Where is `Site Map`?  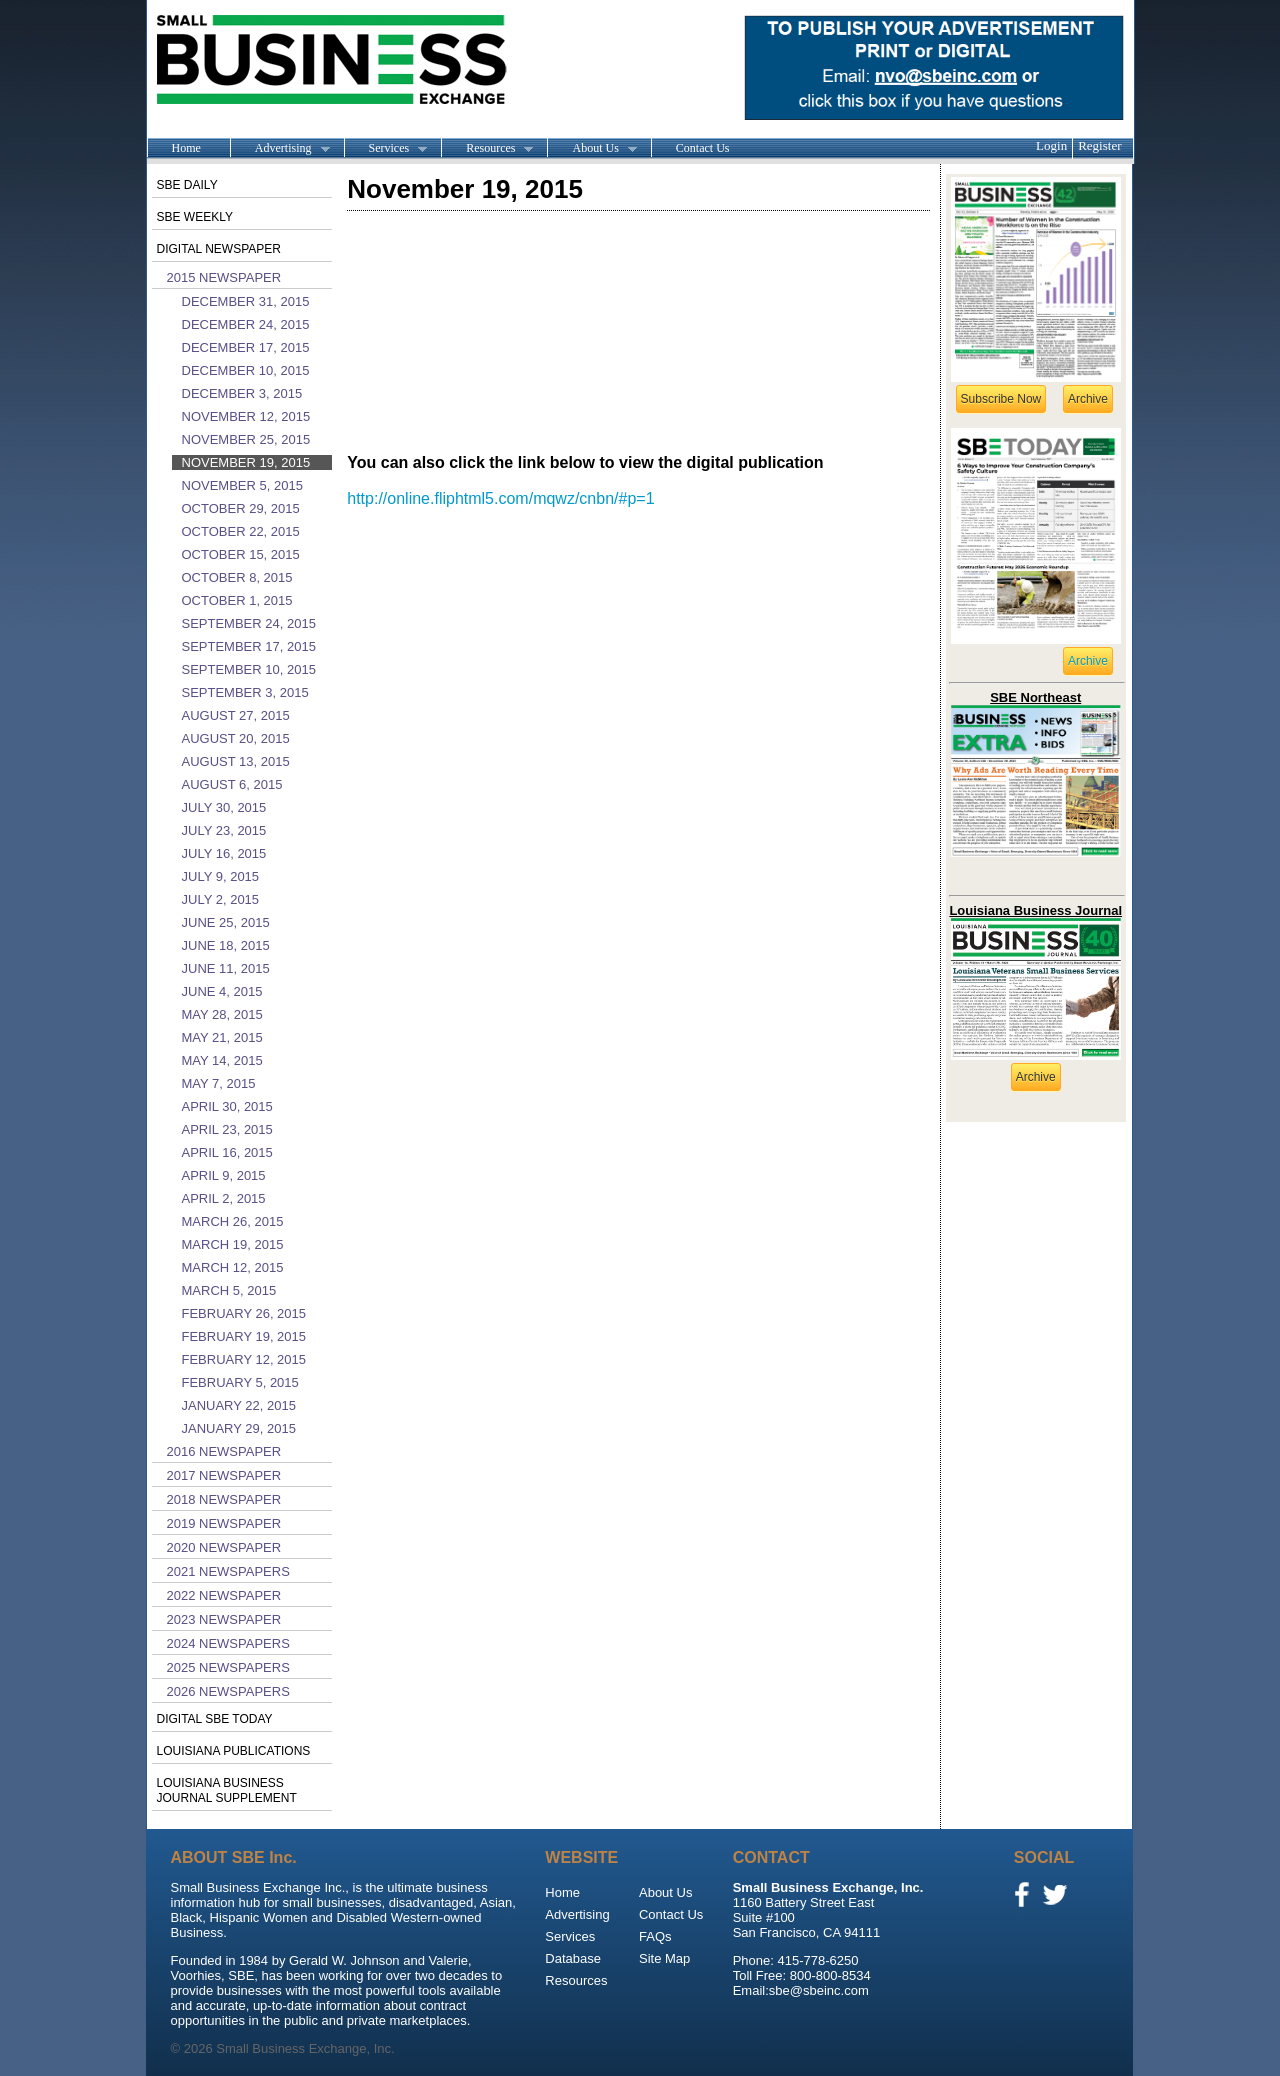 Site Map is located at coordinates (664, 1958).